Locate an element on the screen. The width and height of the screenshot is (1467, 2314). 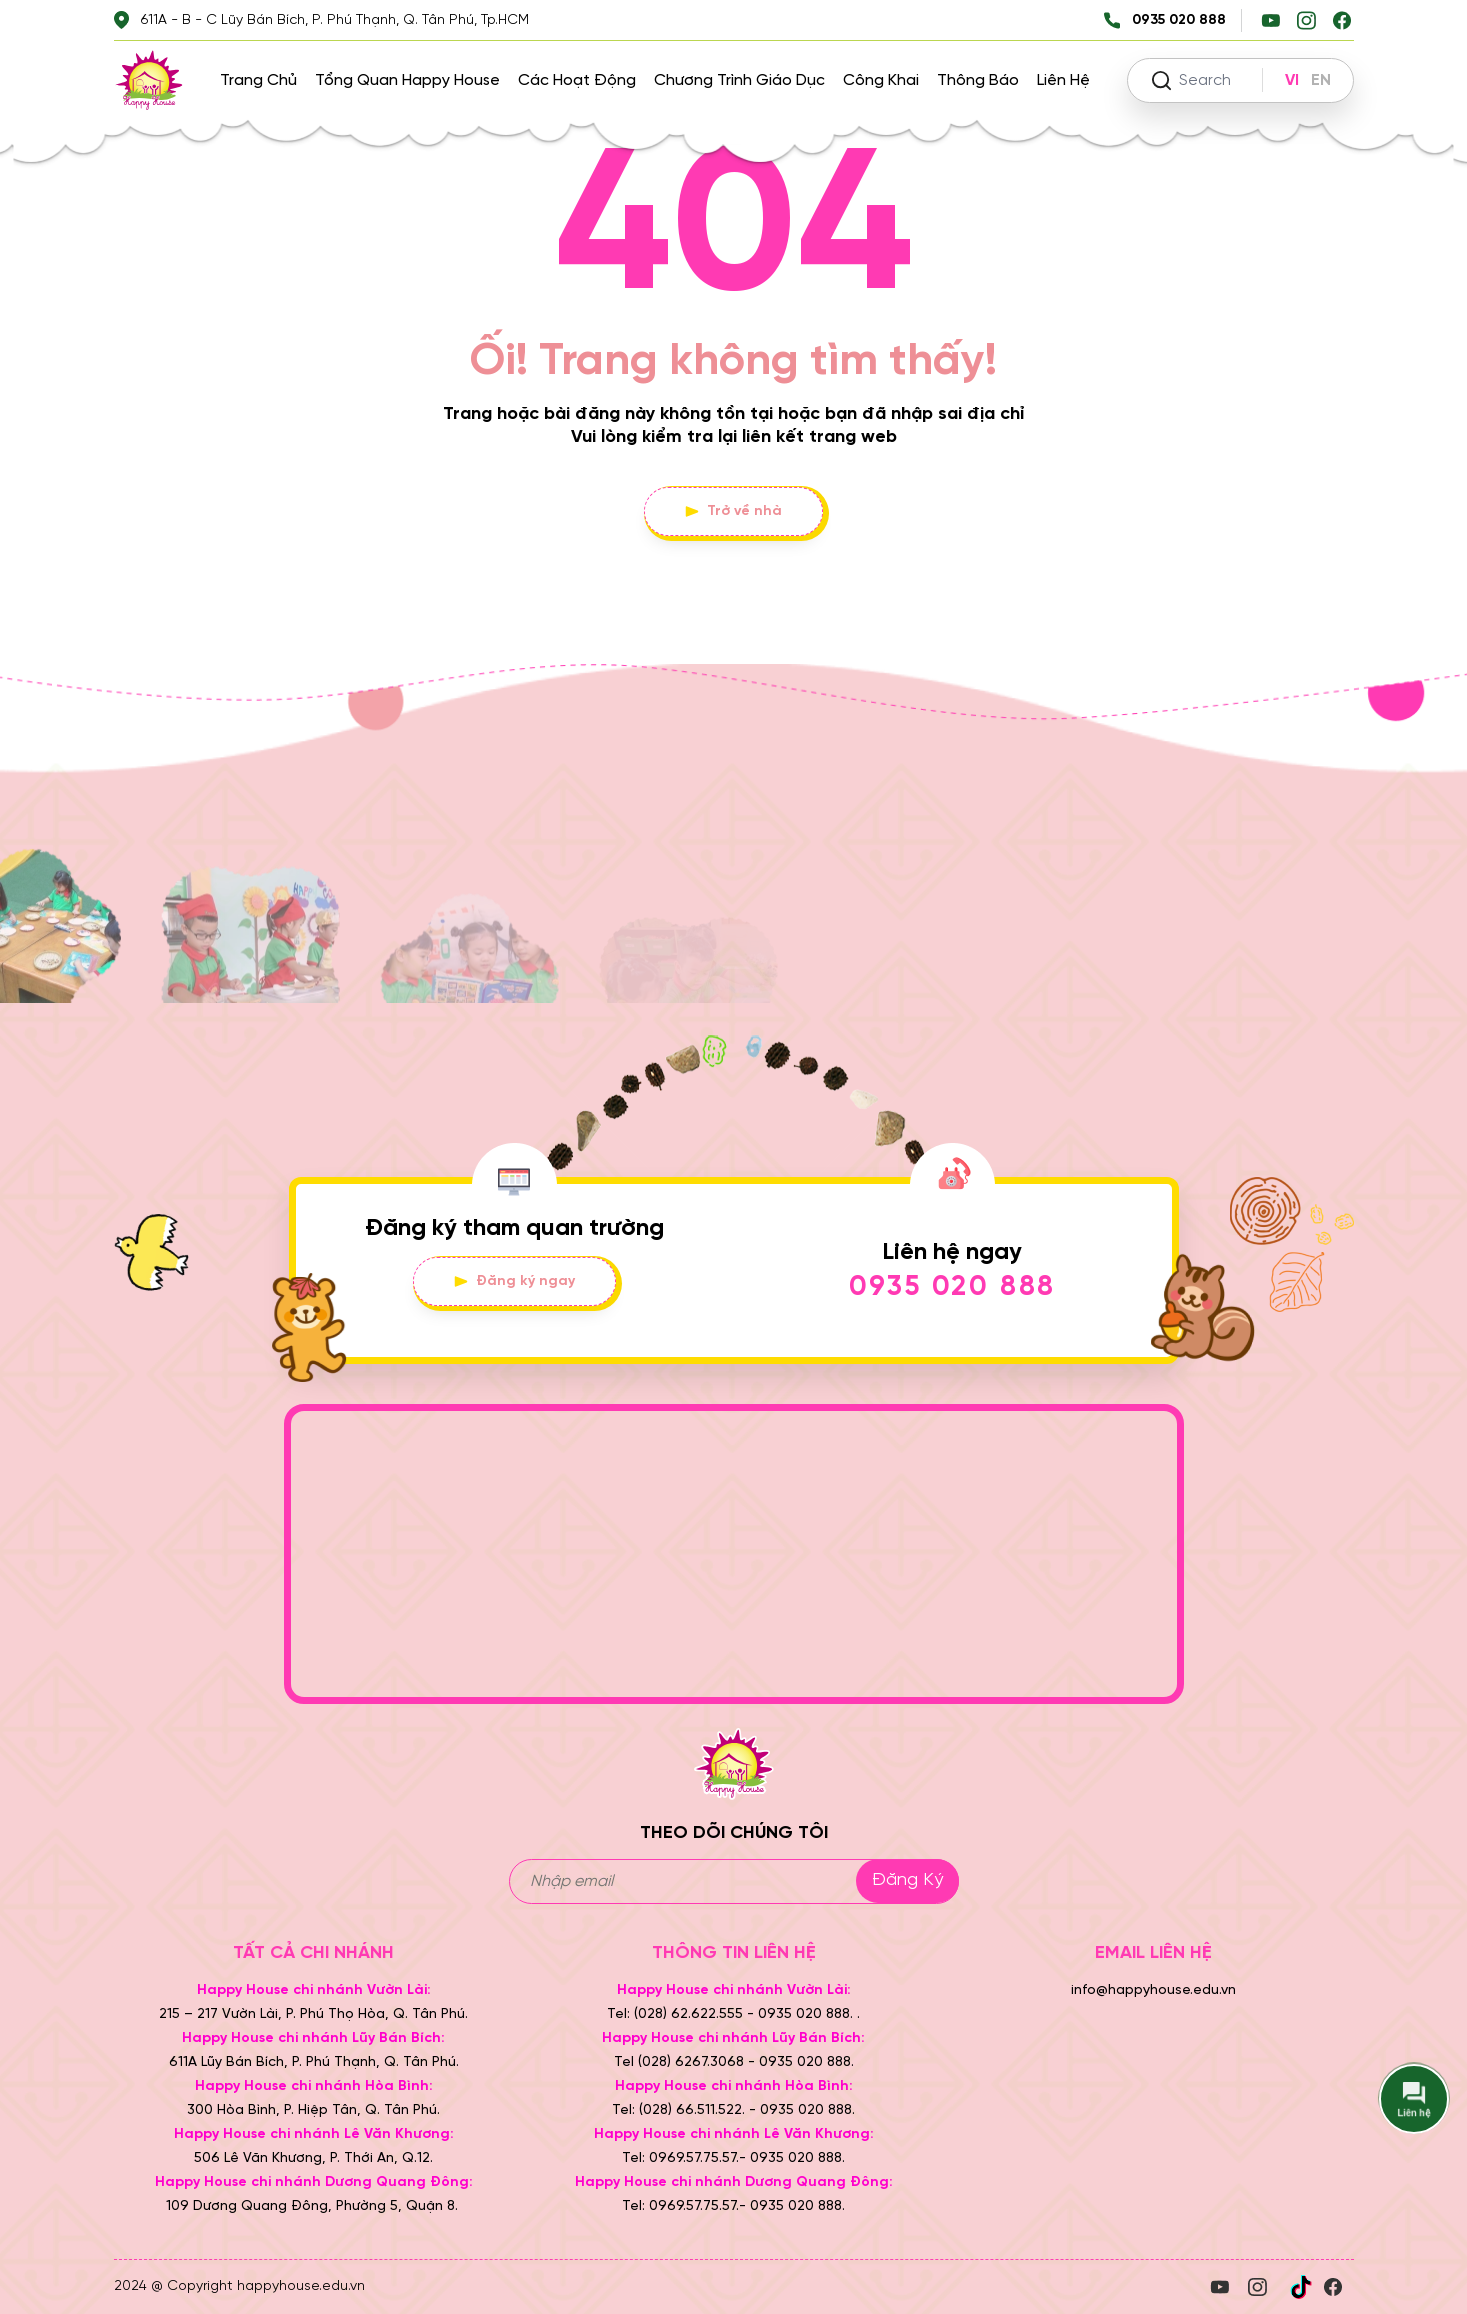
Chương trình giáo dục is located at coordinates (739, 80).